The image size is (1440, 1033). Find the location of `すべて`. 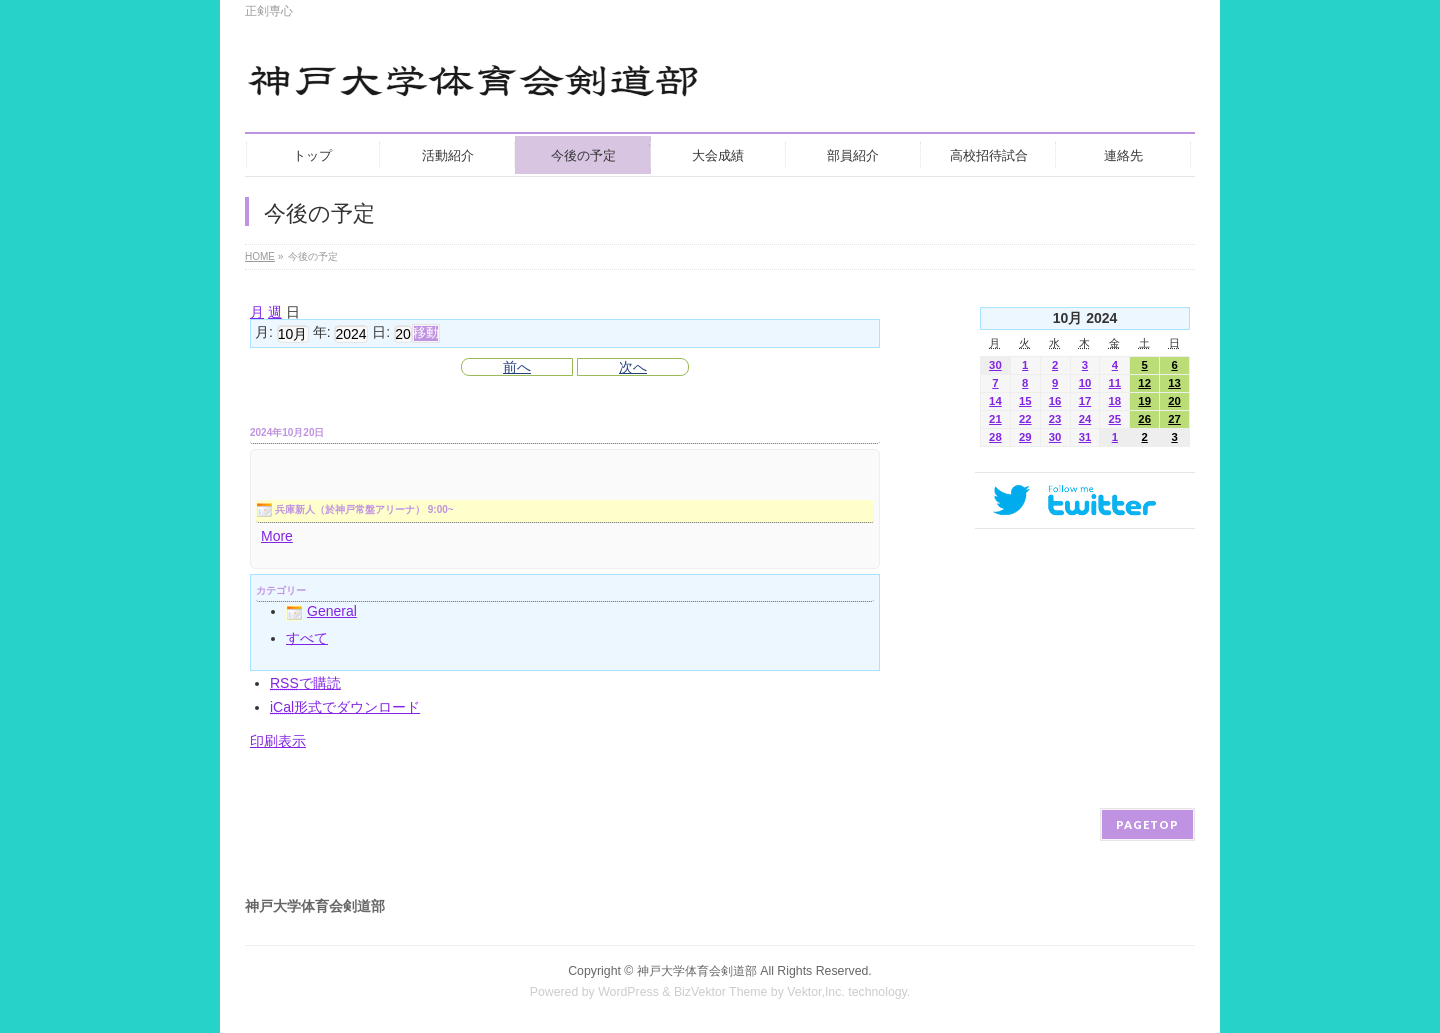

すべて is located at coordinates (307, 638).